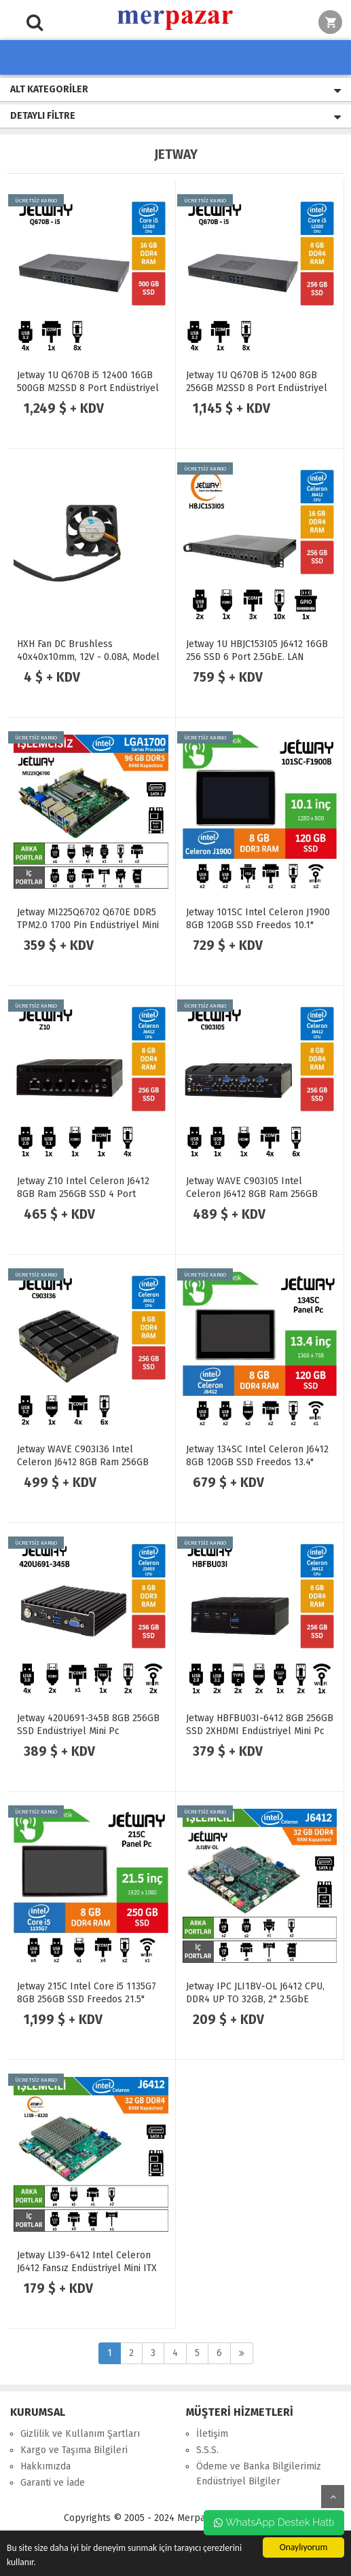 This screenshot has height=2576, width=351. I want to click on Jetway 1U Q670B i5 12400 16GB 500GB M2SSD 8 Port Endüstriyel Firewall Pc, so click(88, 388).